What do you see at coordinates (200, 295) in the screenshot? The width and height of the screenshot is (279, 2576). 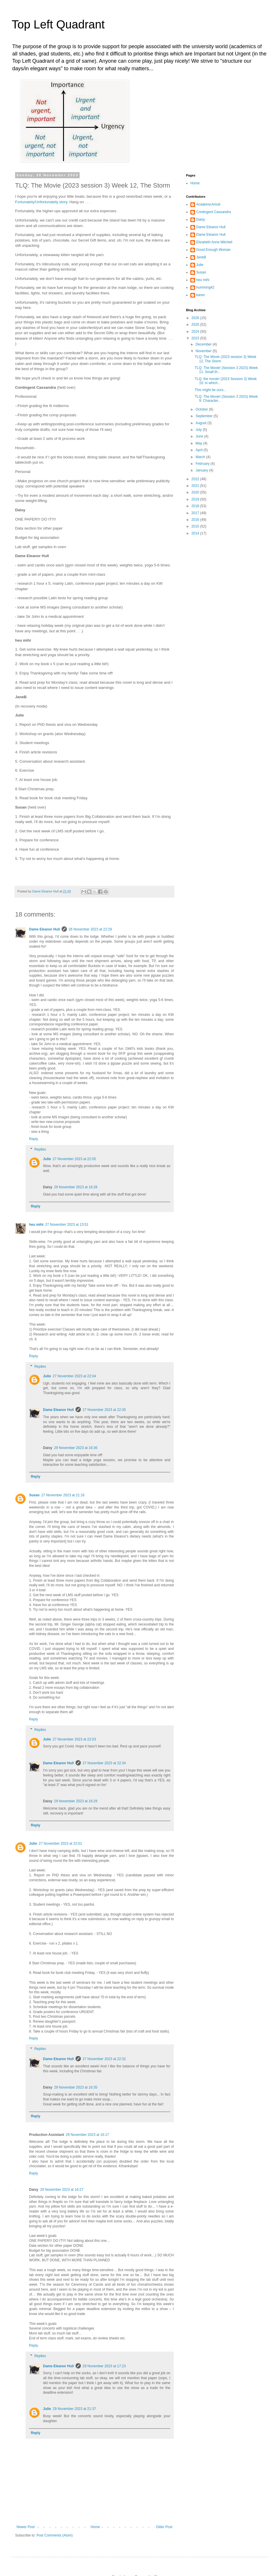 I see `karen` at bounding box center [200, 295].